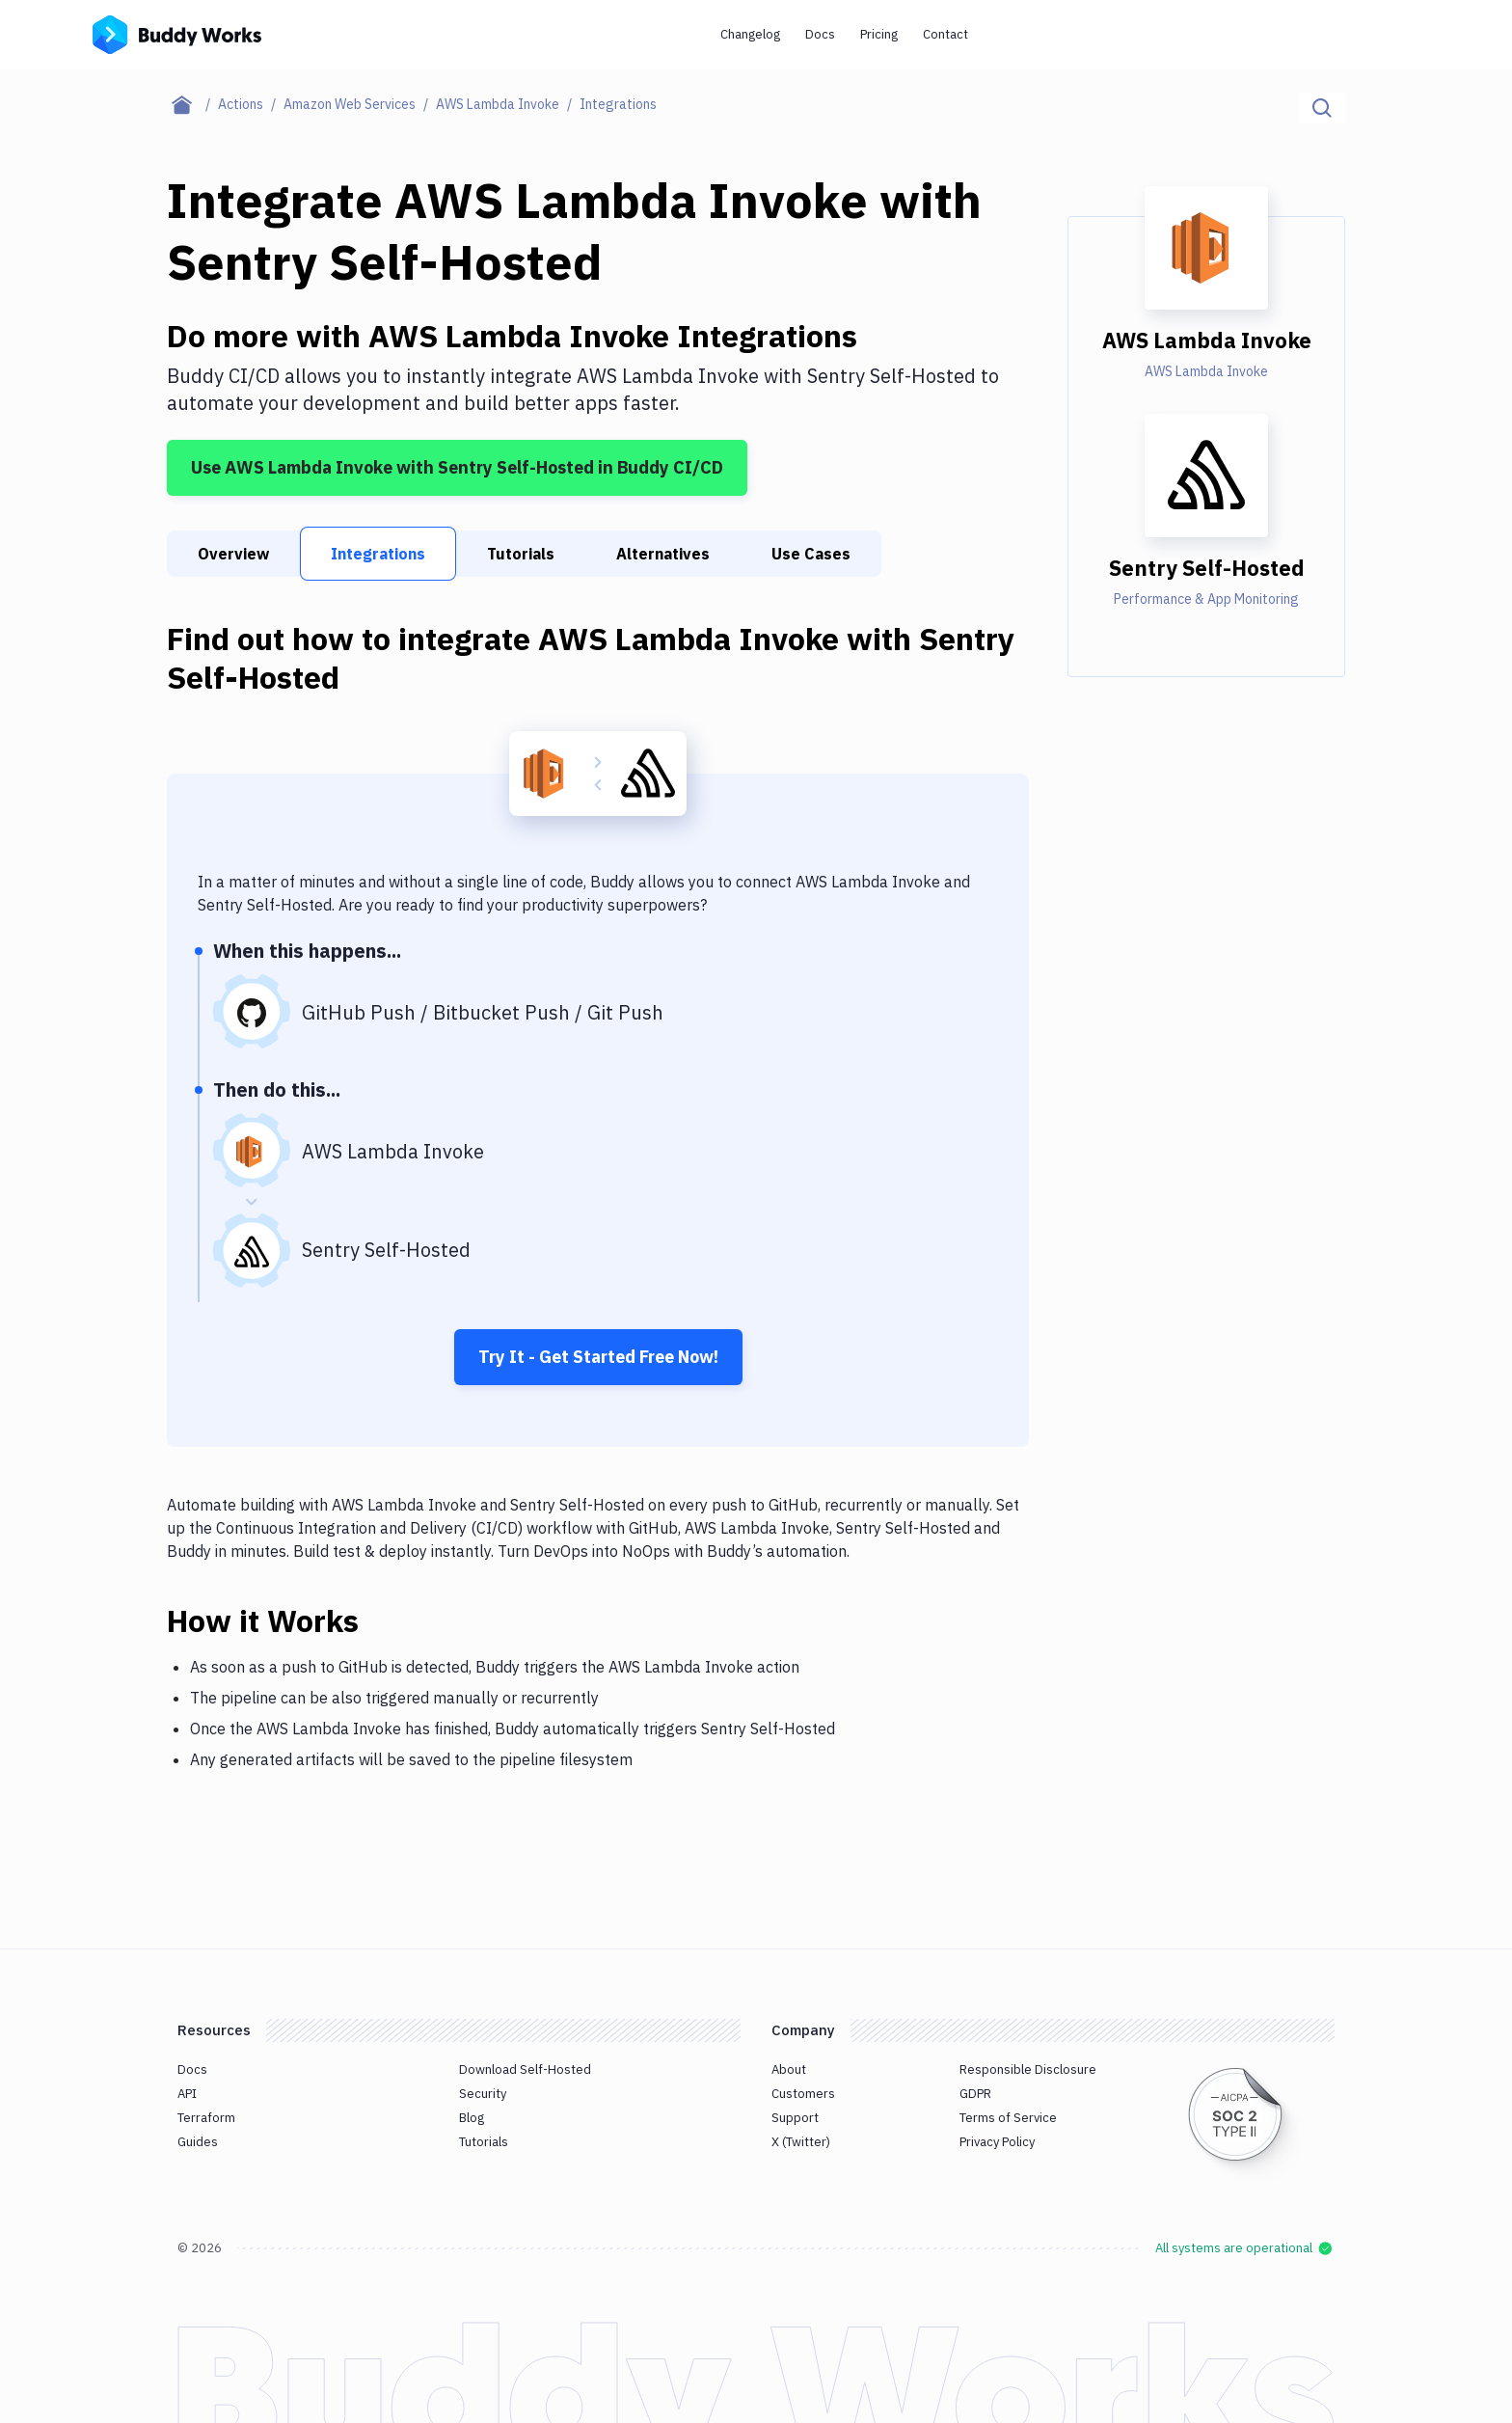 This screenshot has width=1512, height=2423. Describe the element at coordinates (457, 467) in the screenshot. I see `Use AWS Lambda Invoke with Sentry Self-Hosted in Buddy CI/CD` at that location.